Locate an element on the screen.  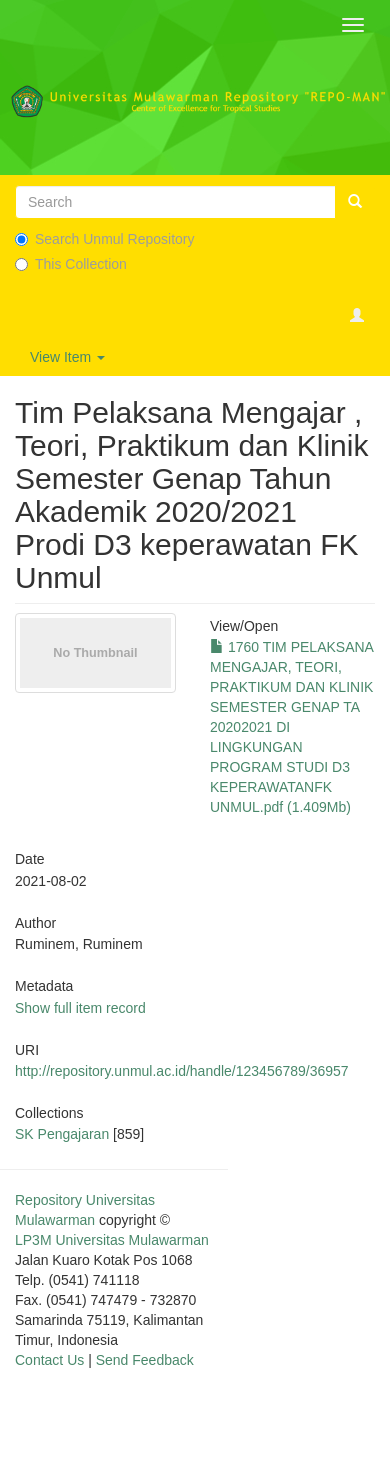
Search Unmul Repository is located at coordinates (105, 239).